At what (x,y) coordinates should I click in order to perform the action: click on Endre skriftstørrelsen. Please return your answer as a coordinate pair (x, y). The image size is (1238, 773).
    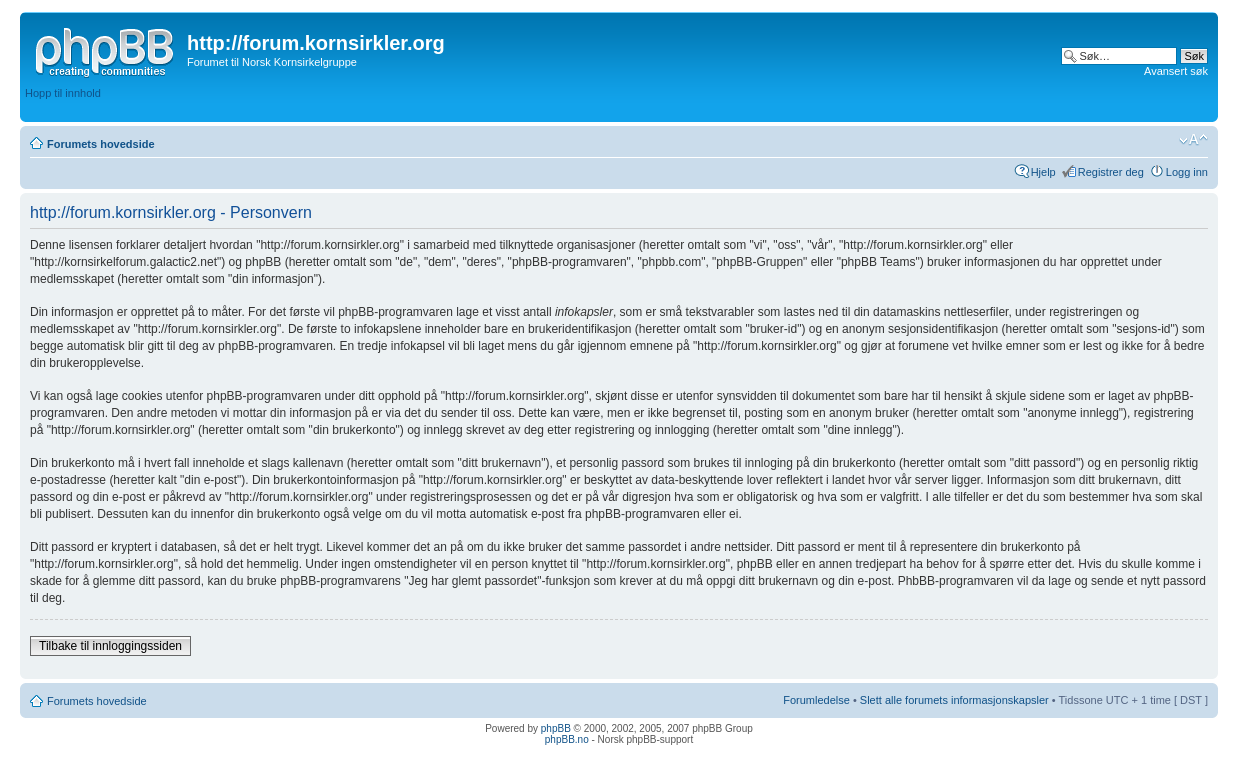
    Looking at the image, I should click on (1193, 140).